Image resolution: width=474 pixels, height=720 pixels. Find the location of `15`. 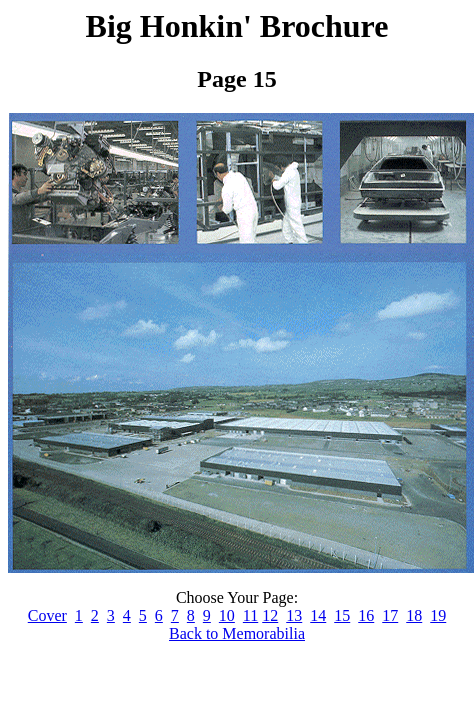

15 is located at coordinates (342, 615).